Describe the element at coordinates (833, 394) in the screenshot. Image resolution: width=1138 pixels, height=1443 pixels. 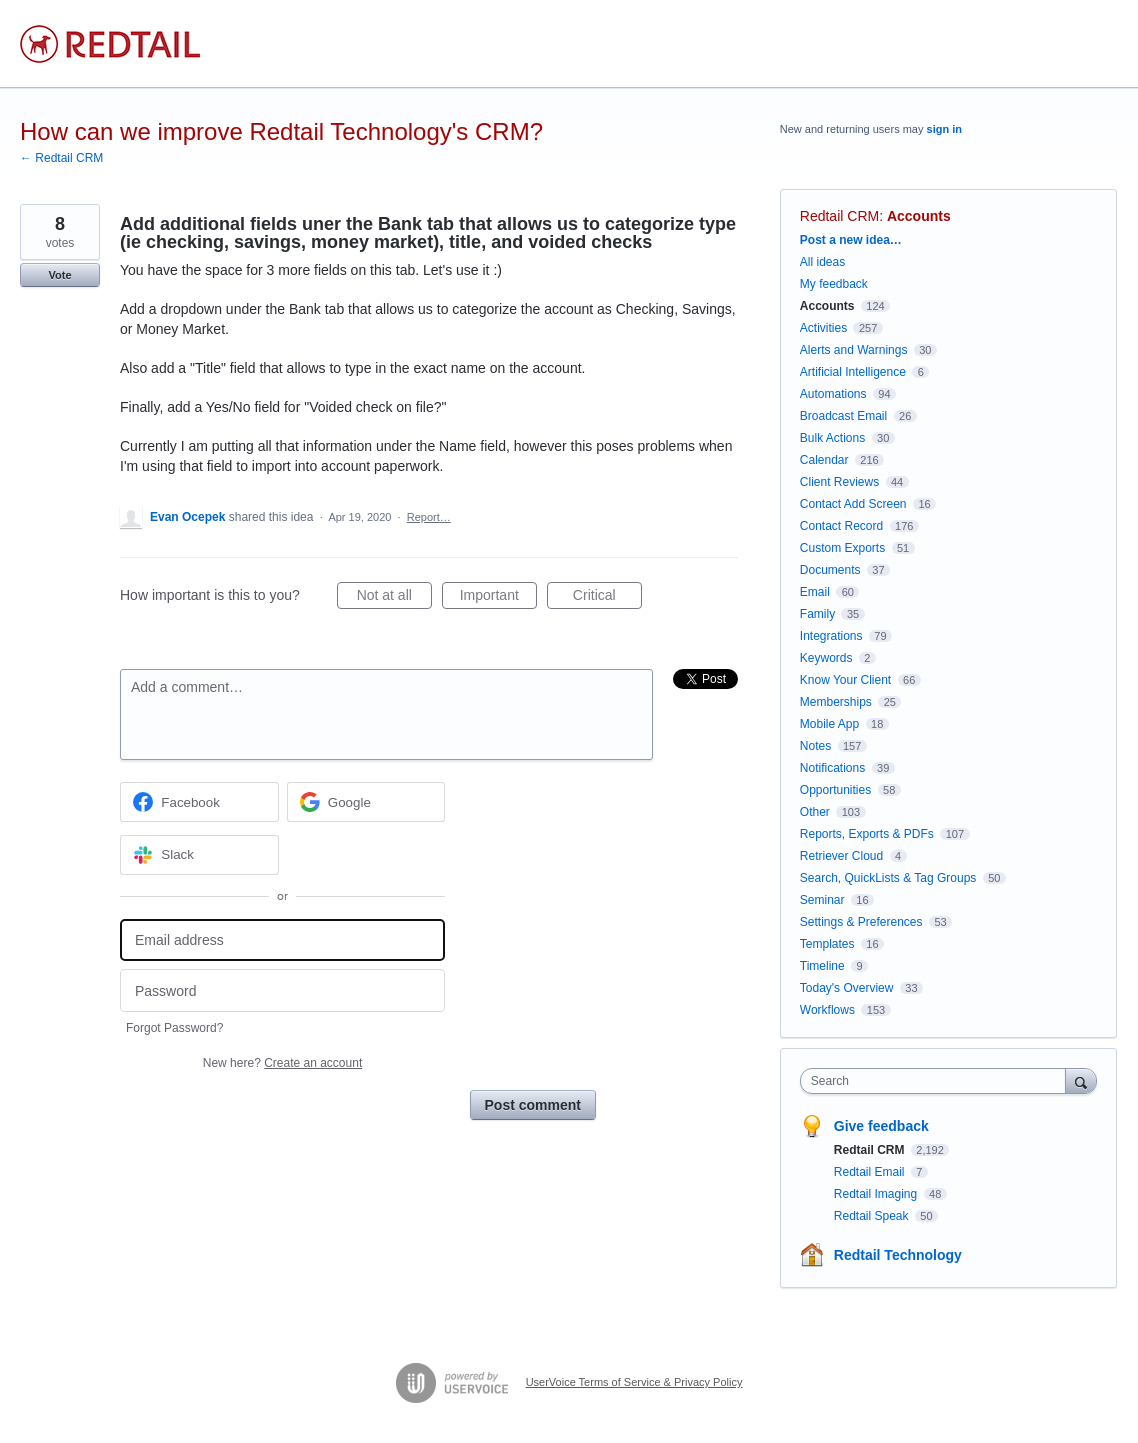
I see `Automations` at that location.